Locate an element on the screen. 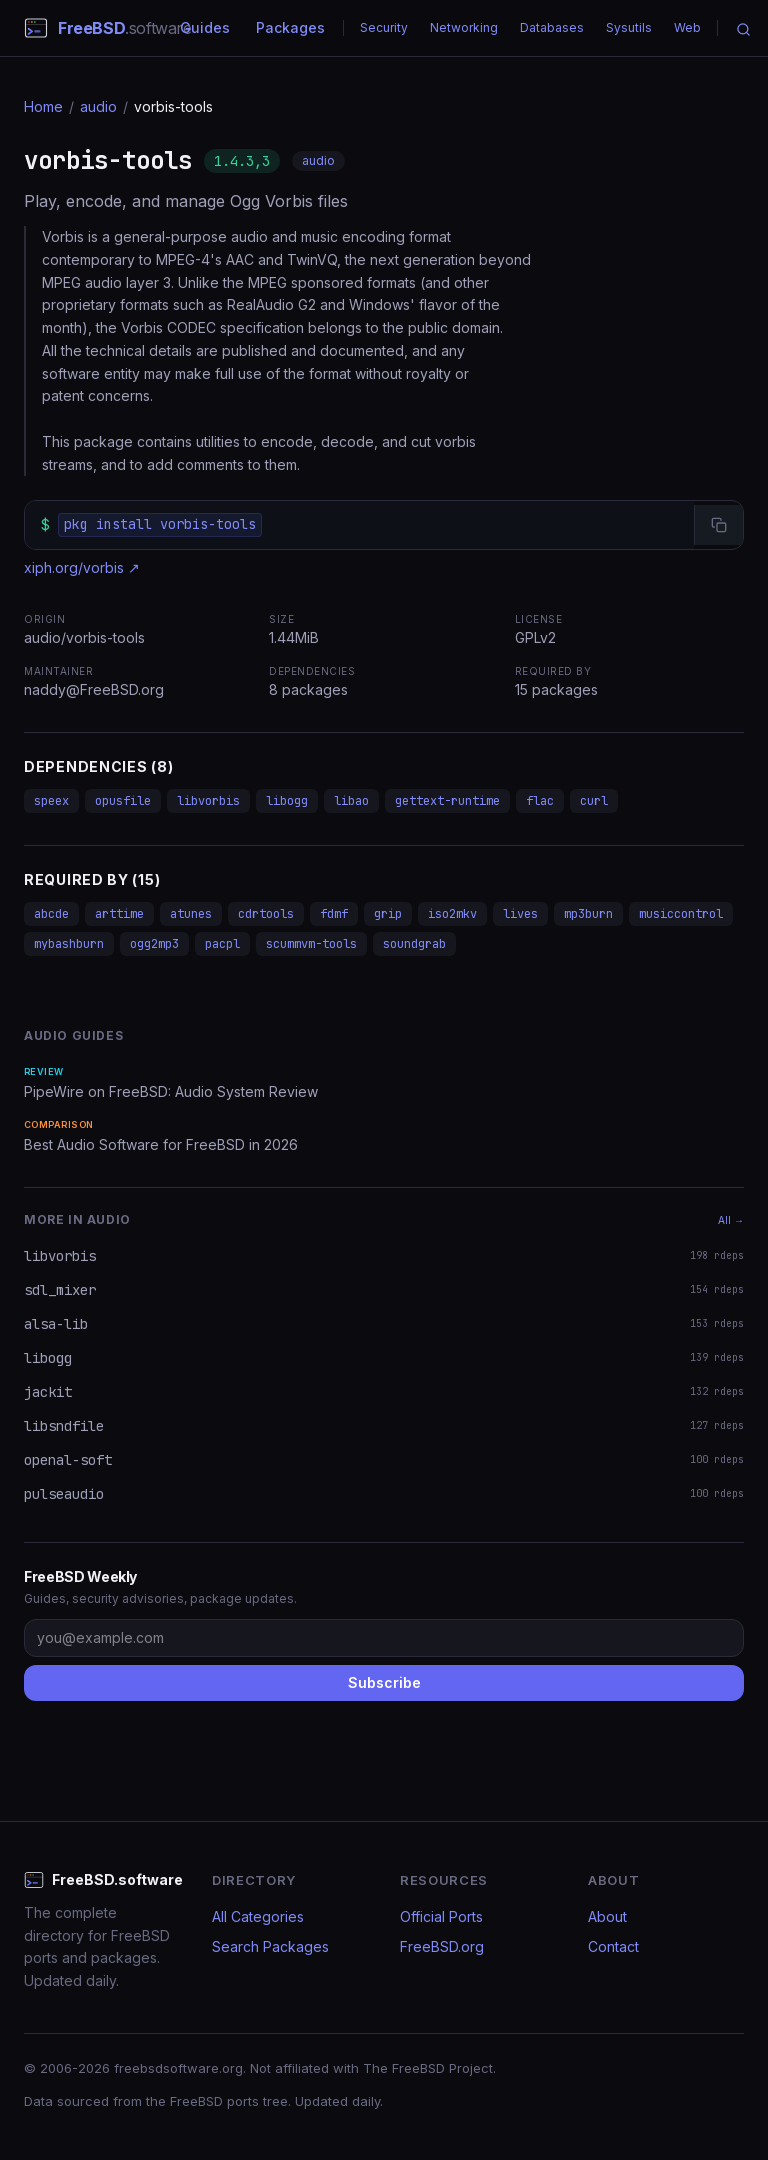 The width and height of the screenshot is (768, 2160). lives is located at coordinates (520, 914).